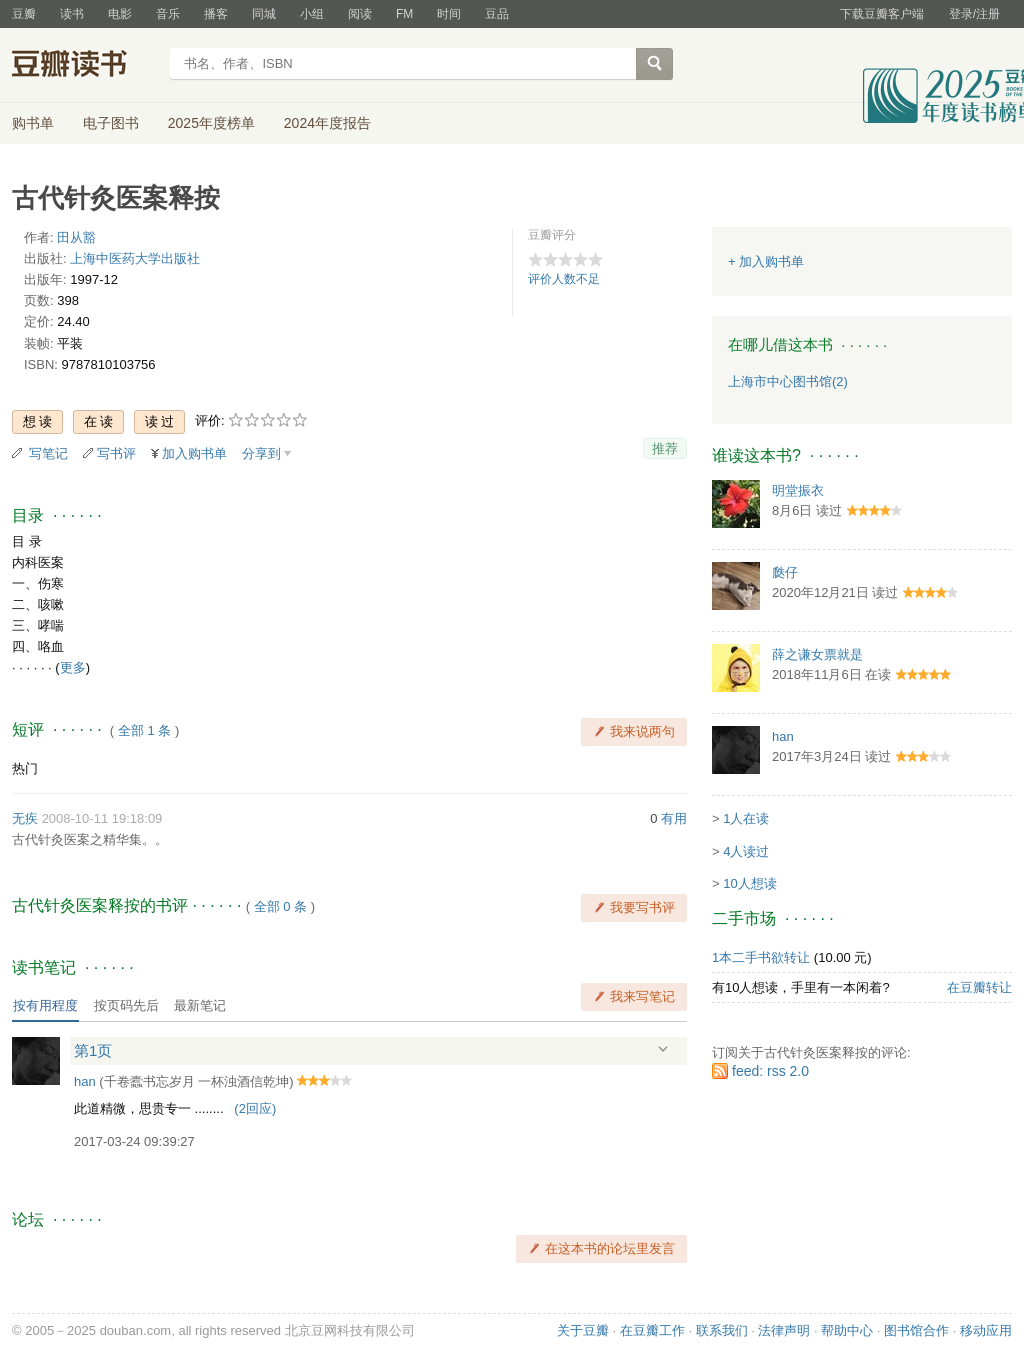 This screenshot has height=1351, width=1024. I want to click on 上海市中心图书馆(2), so click(788, 381).